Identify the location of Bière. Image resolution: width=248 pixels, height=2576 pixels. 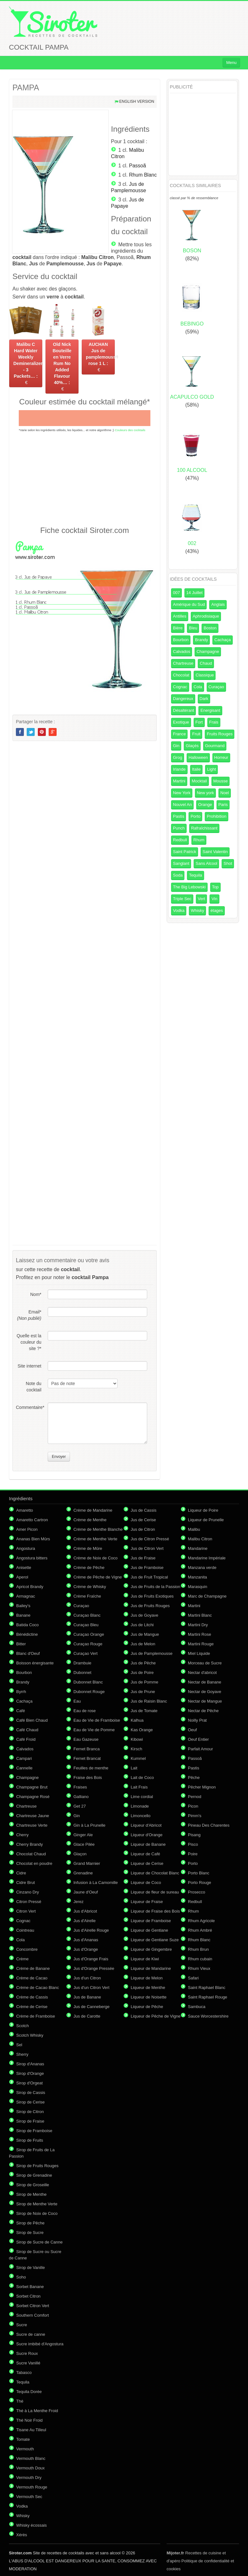
(178, 628).